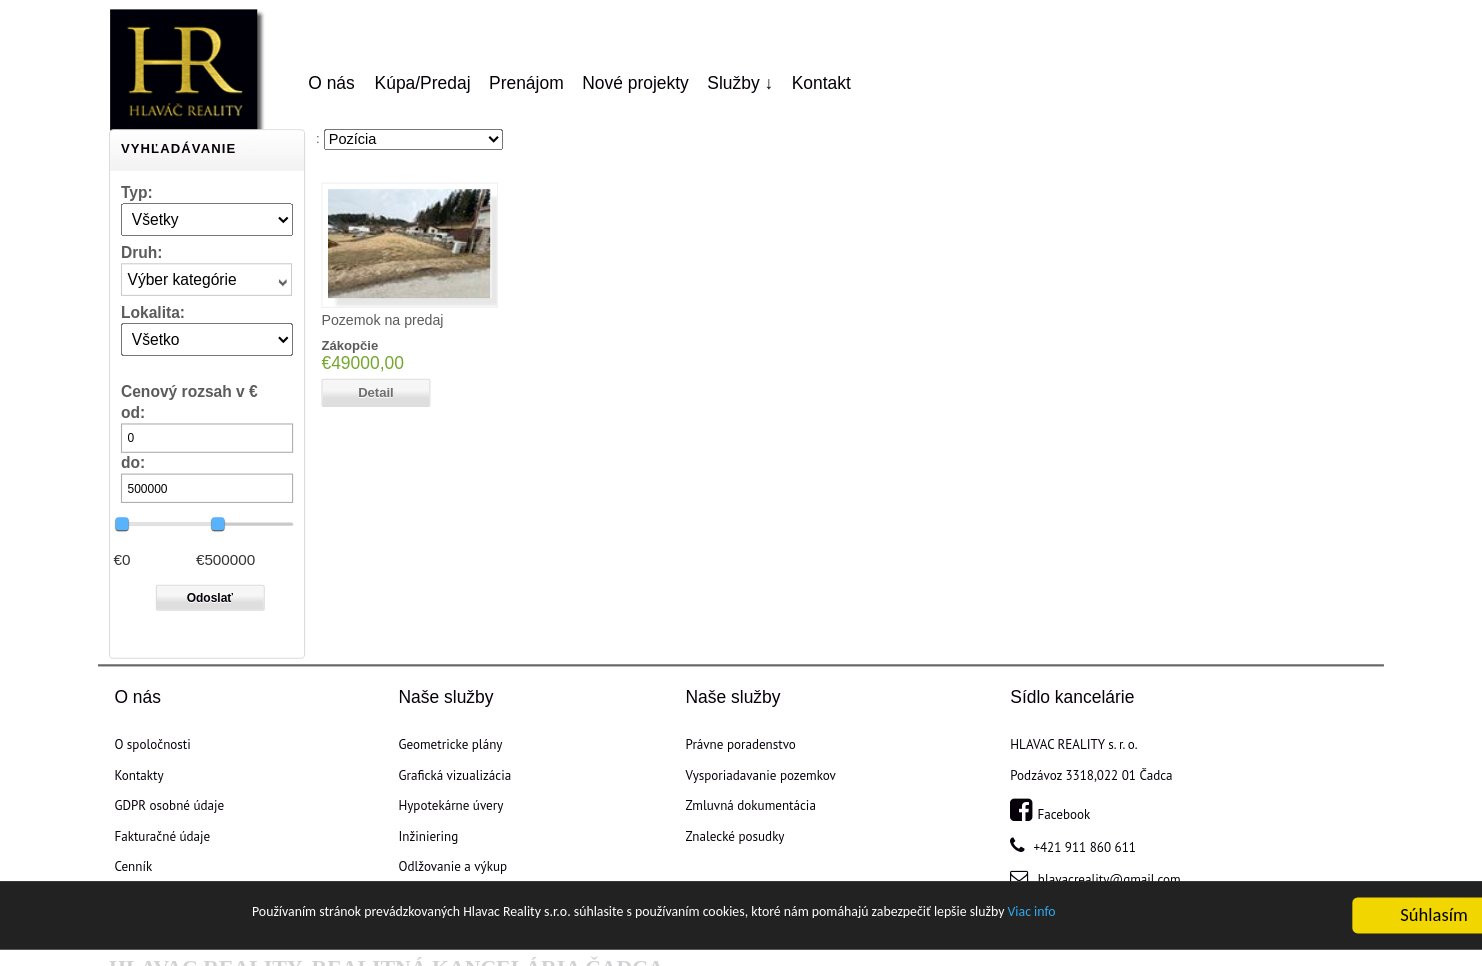  I want to click on Hypotekárne úvery, so click(450, 806).